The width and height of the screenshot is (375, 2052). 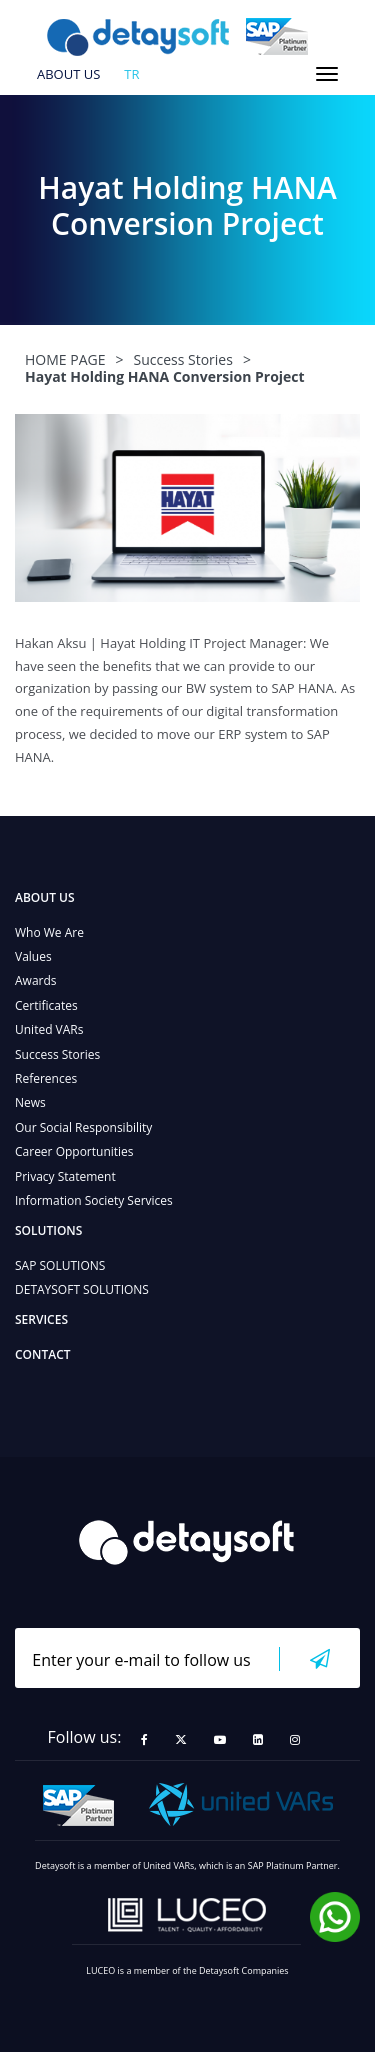 I want to click on SERVICES, so click(x=41, y=1319).